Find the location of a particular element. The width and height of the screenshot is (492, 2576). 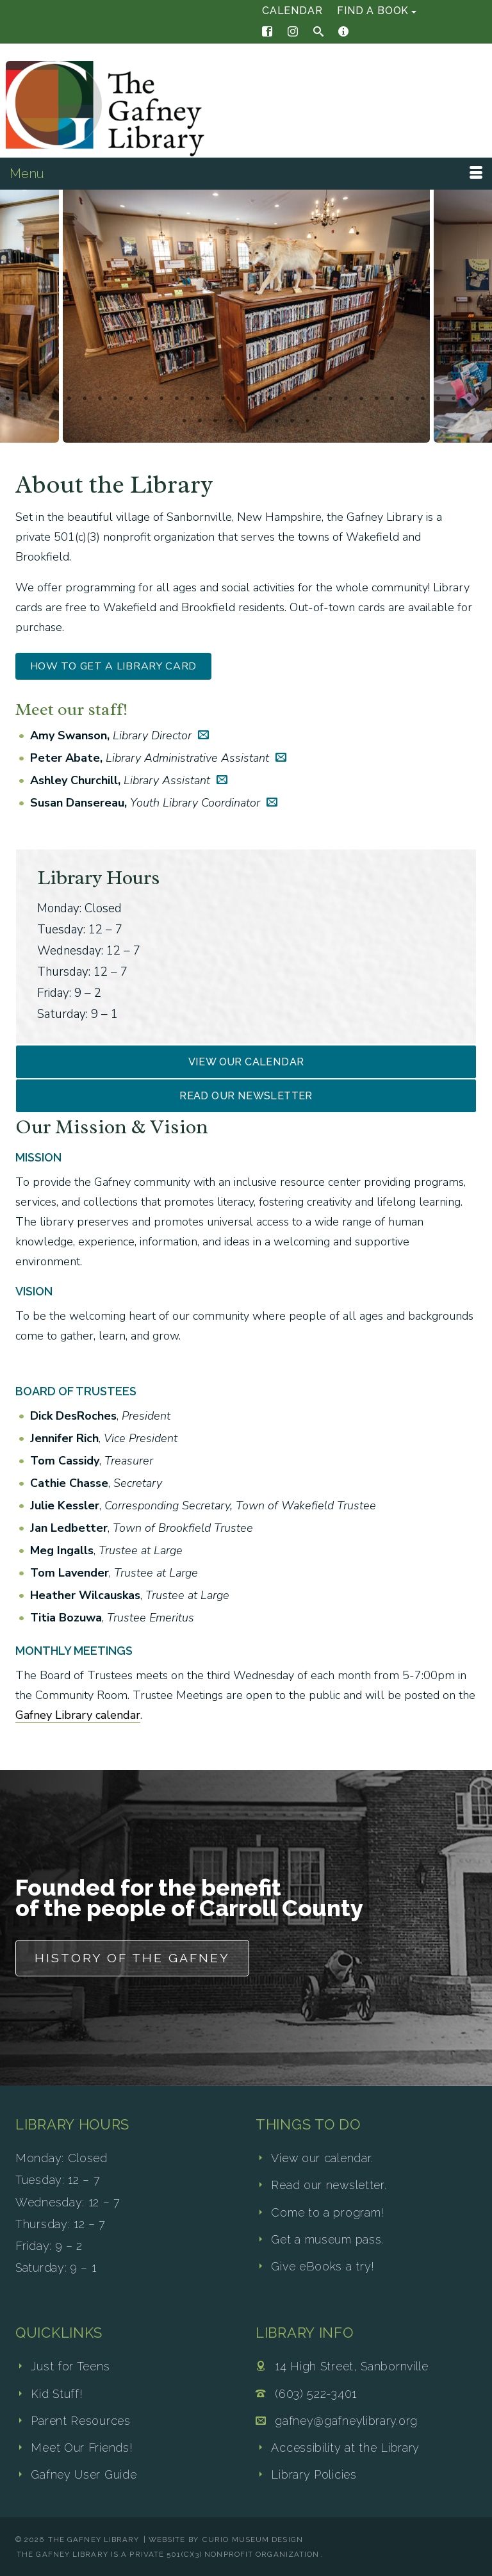

9 [tab] is located at coordinates (130, 399).